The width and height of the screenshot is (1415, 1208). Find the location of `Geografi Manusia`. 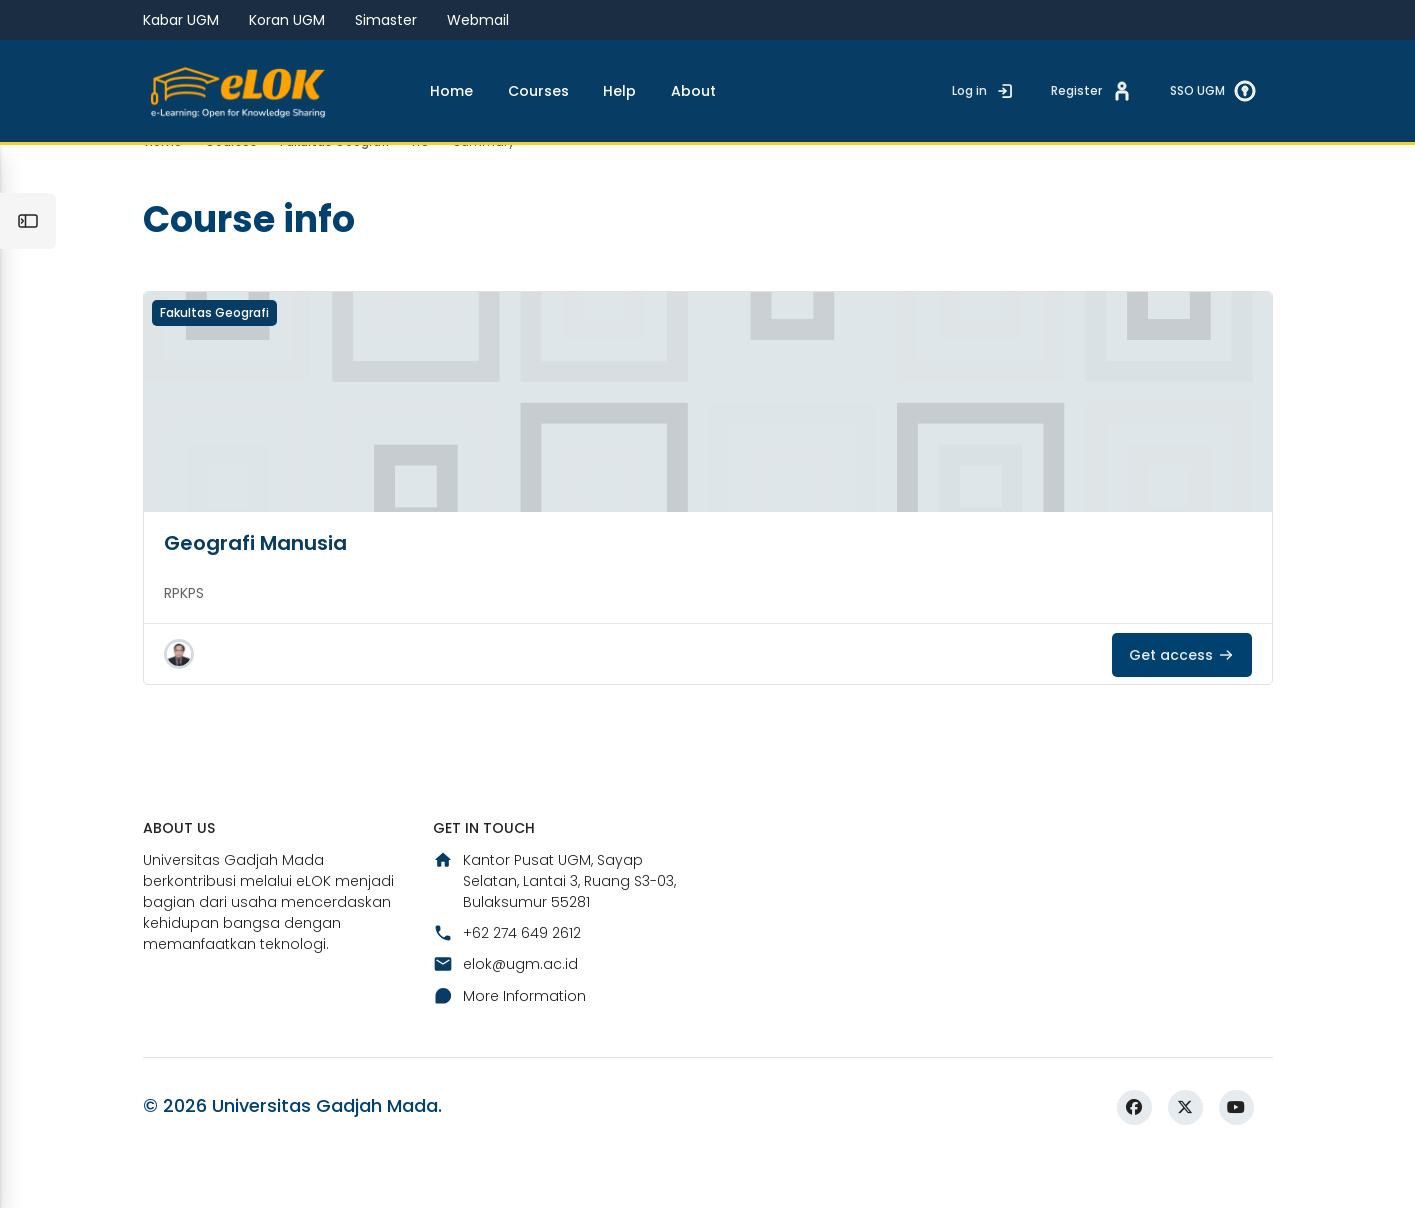

Geografi Manusia is located at coordinates (255, 588).